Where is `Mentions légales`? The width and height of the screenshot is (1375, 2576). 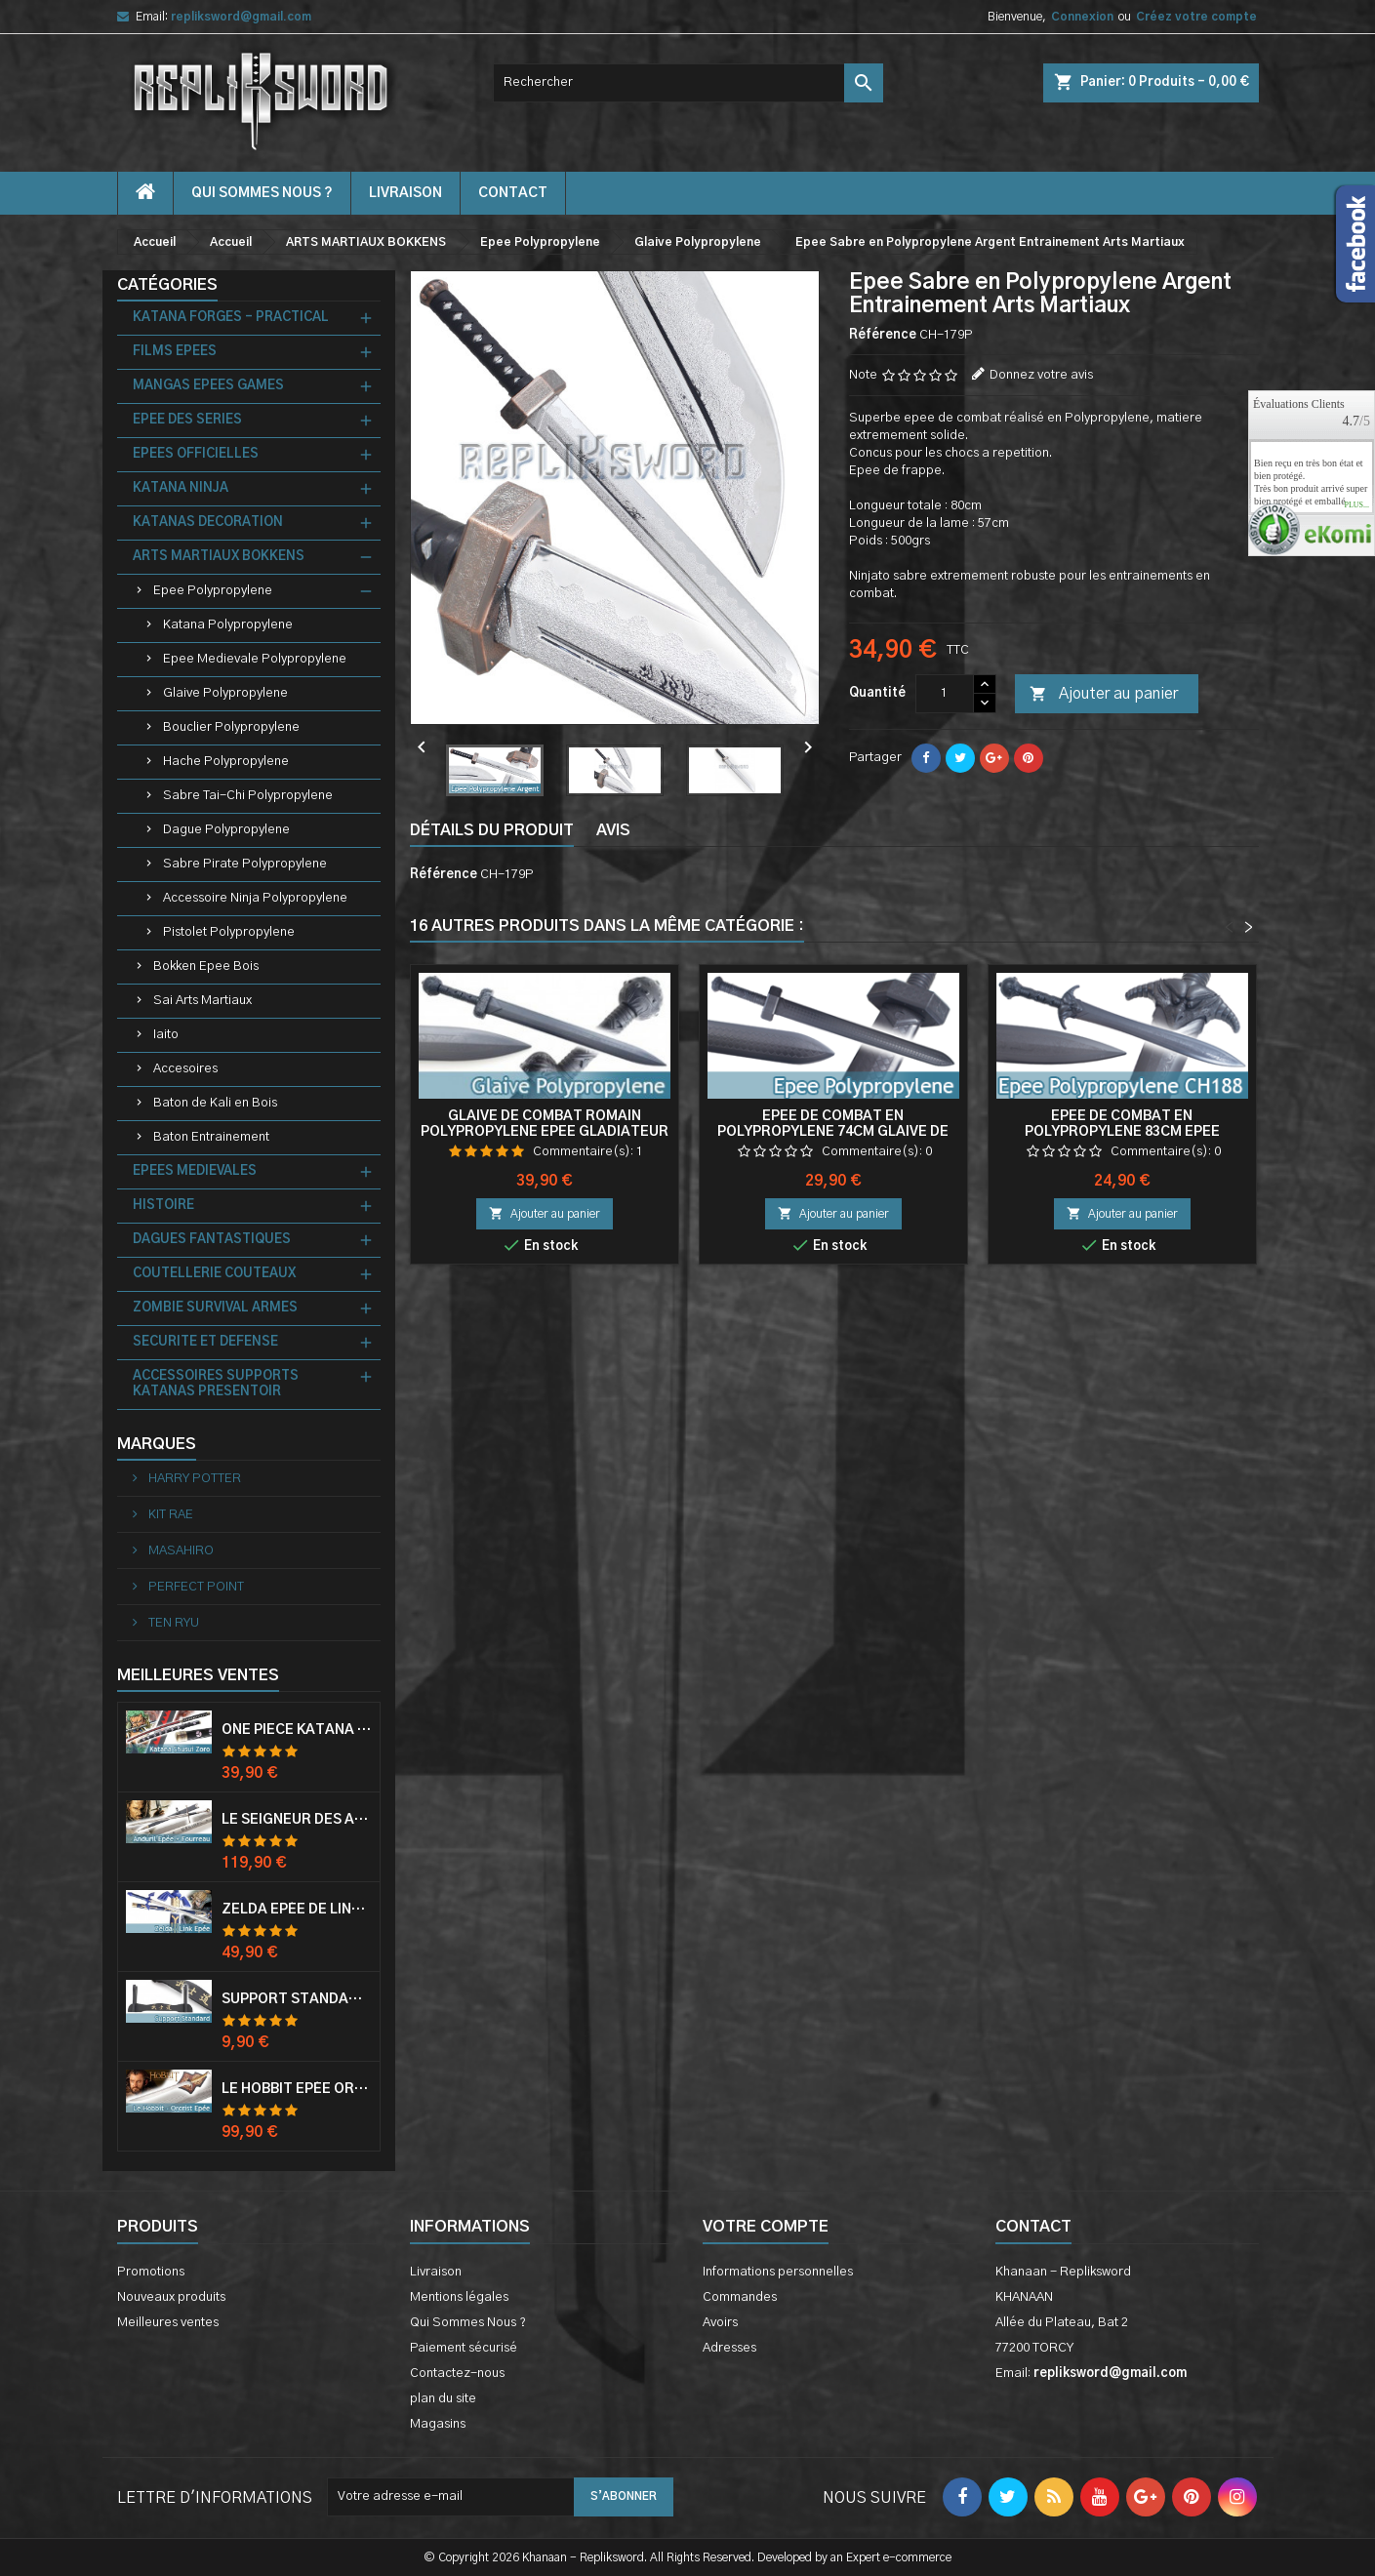 Mentions légales is located at coordinates (459, 2297).